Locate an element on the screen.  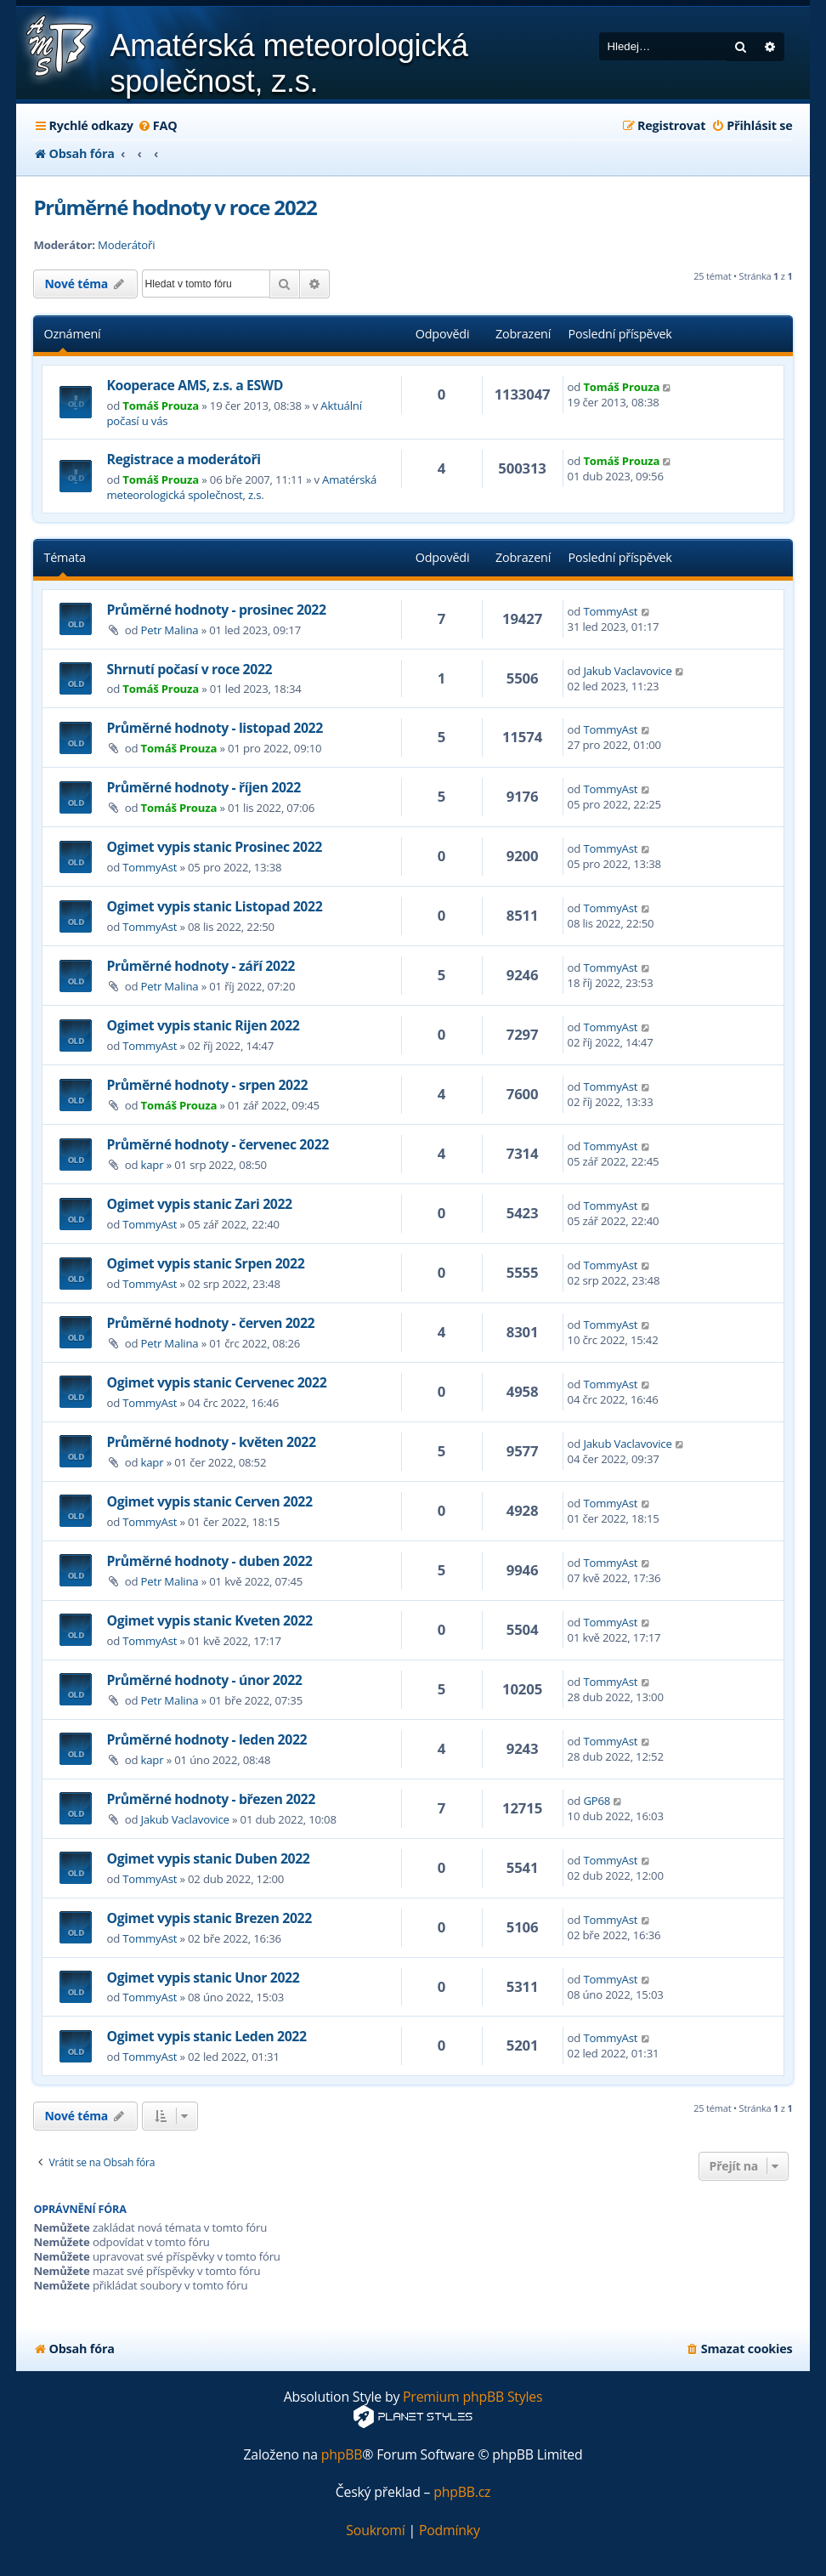
Ogimet vypis stanic Cerven 2022 is located at coordinates (209, 1501).